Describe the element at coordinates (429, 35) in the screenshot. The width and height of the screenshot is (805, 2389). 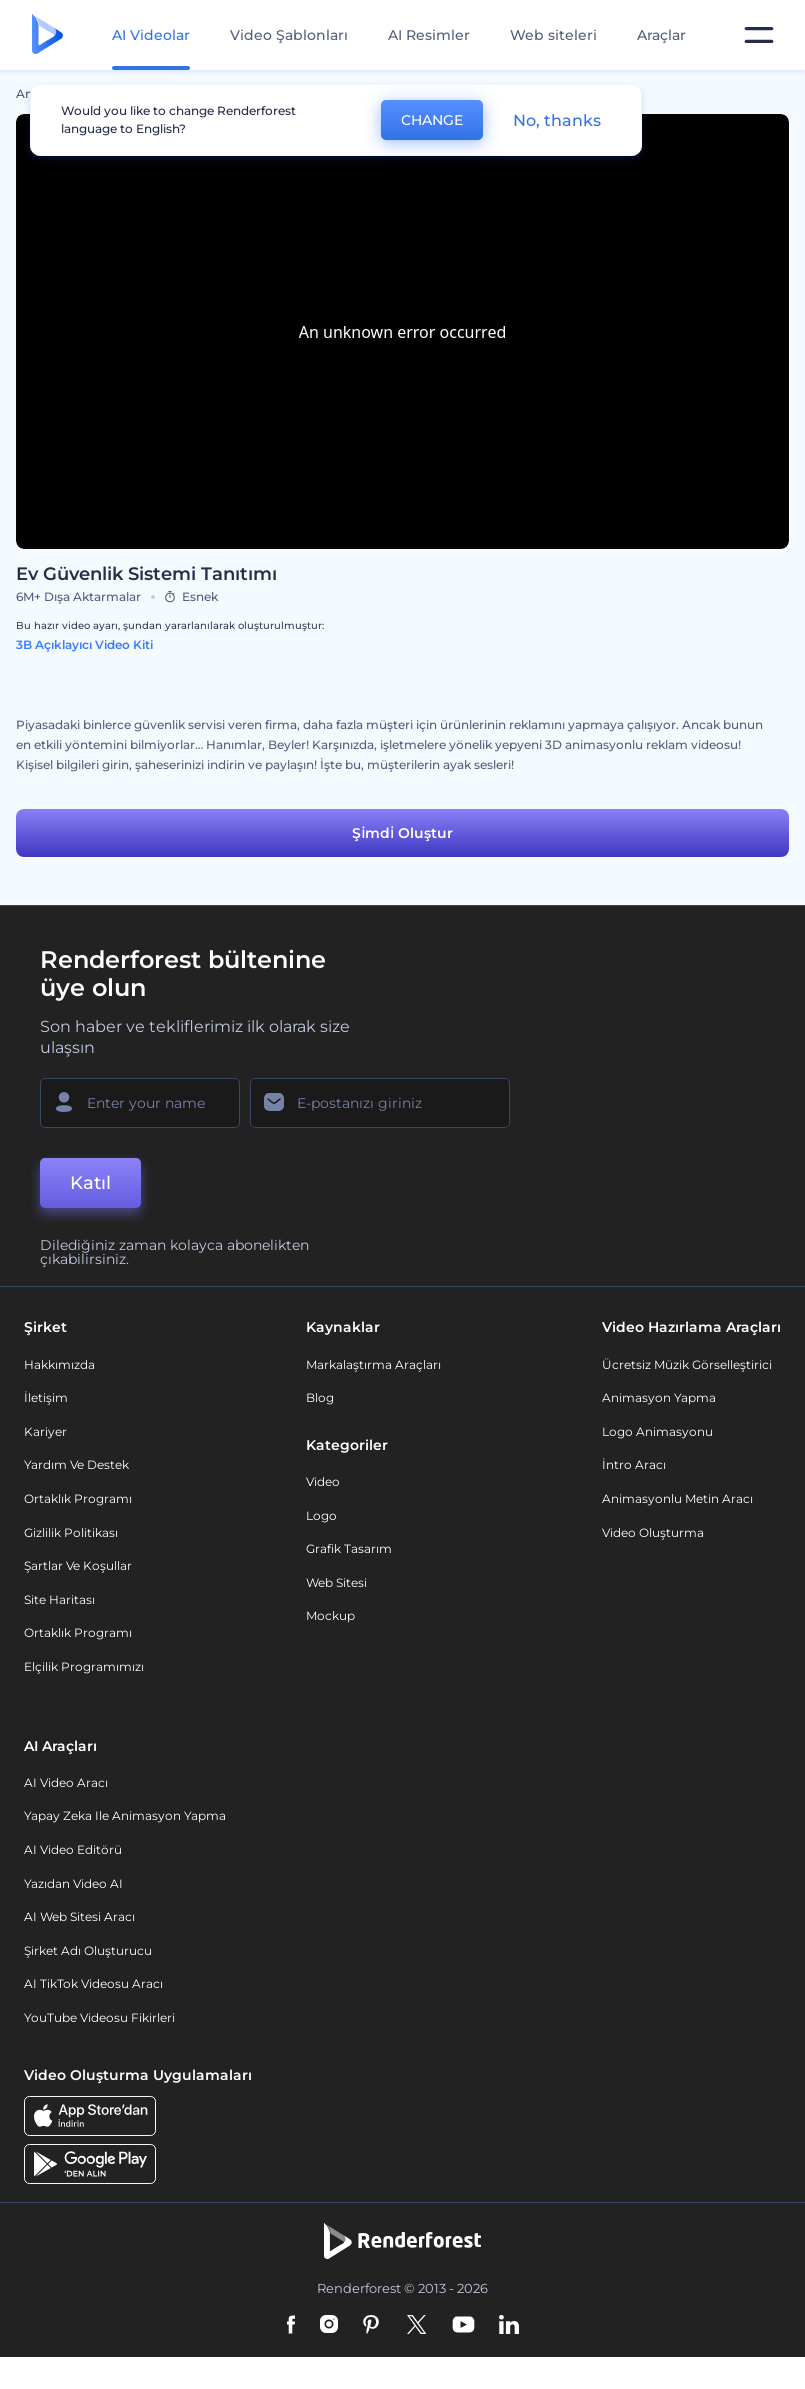
I see `AI Resimler` at that location.